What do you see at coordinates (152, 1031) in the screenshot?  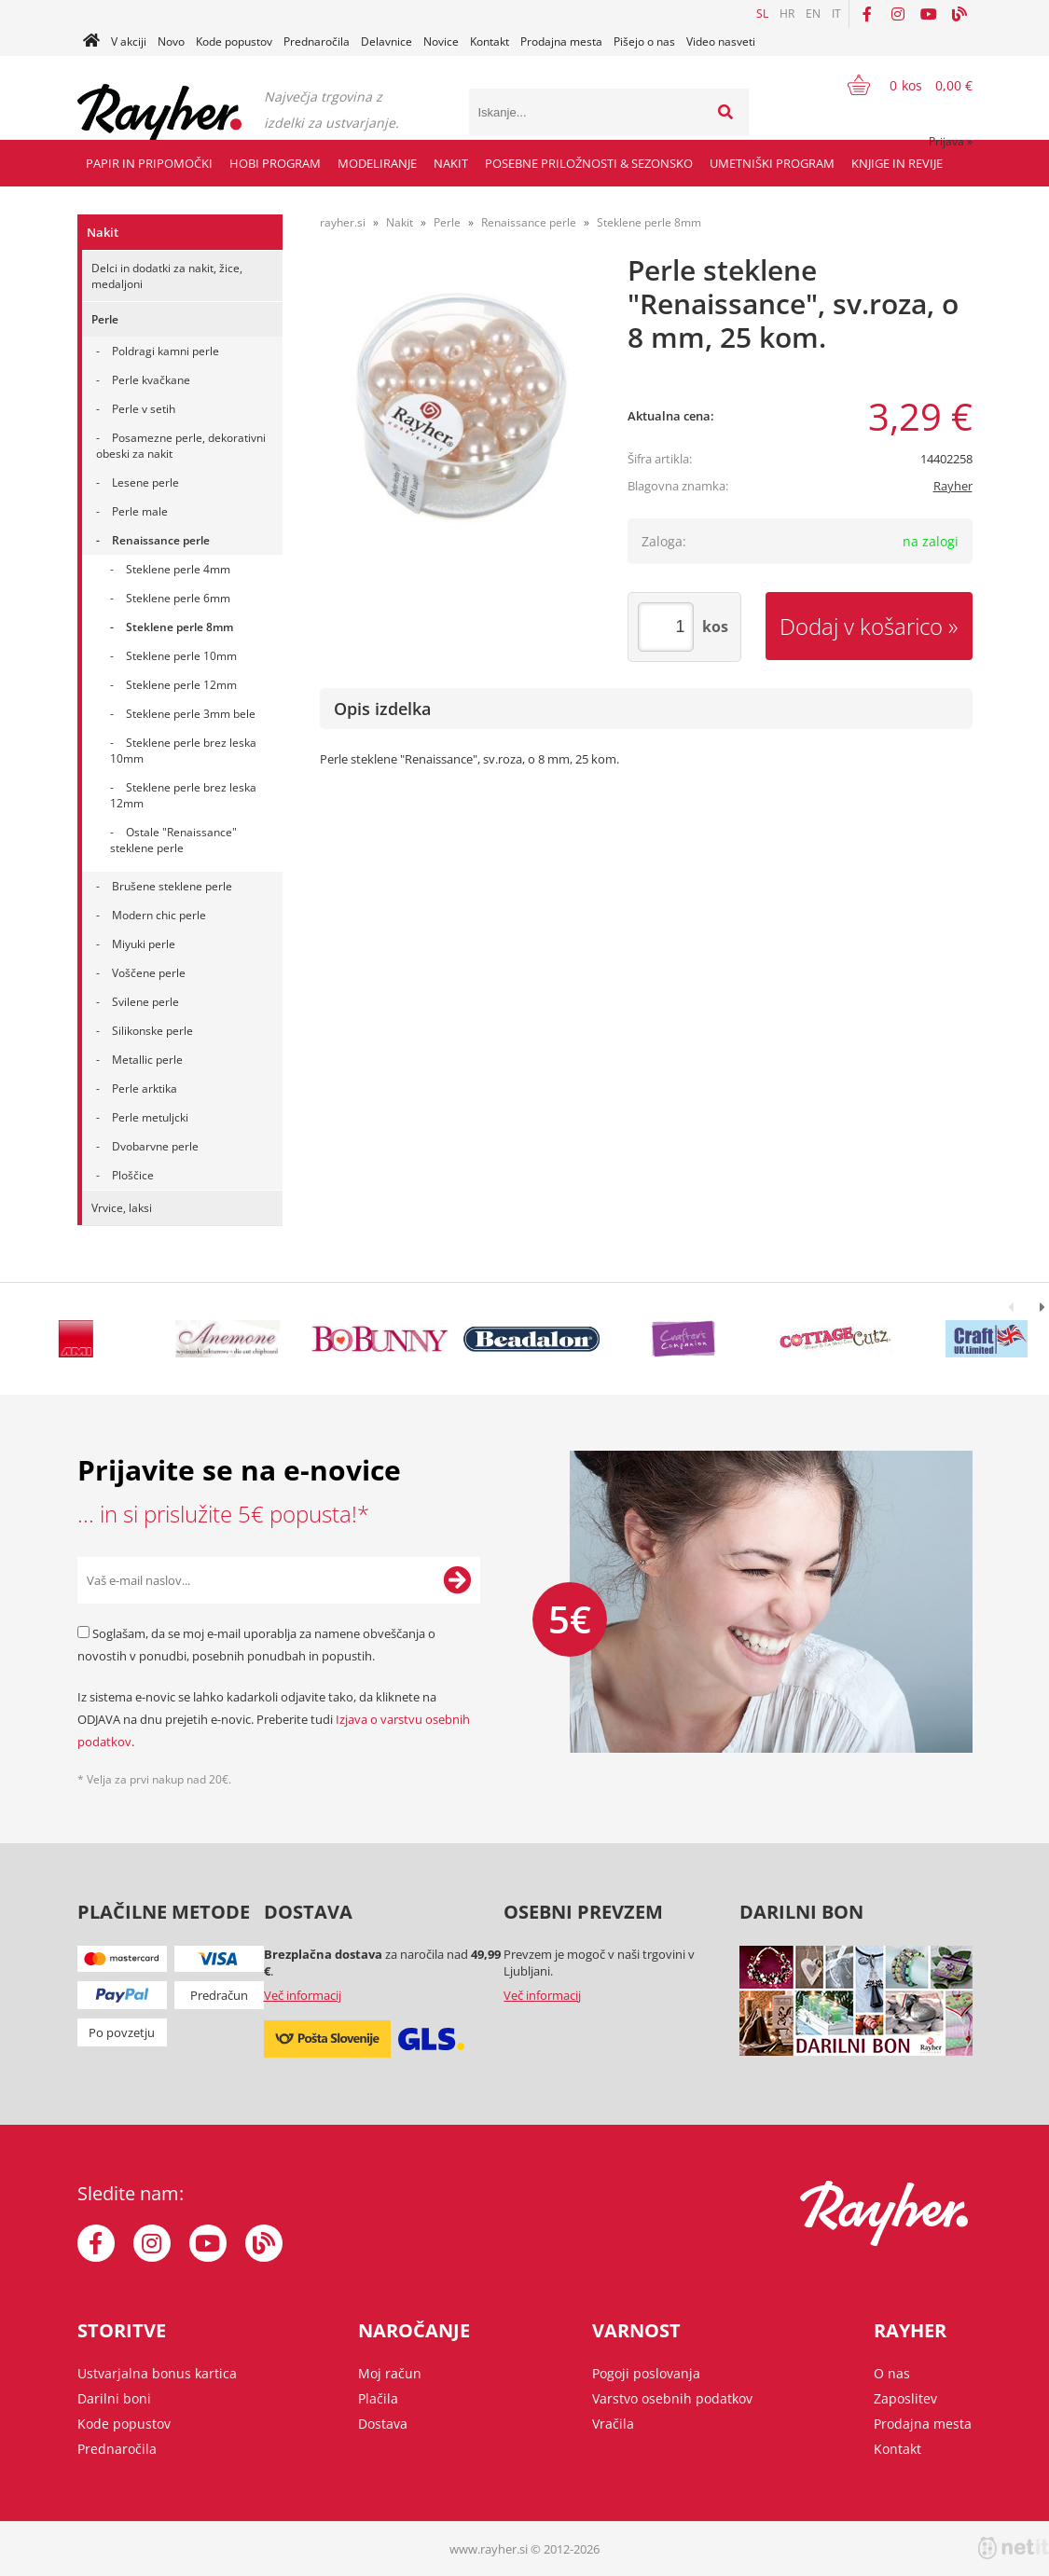 I see `Silikonske perle` at bounding box center [152, 1031].